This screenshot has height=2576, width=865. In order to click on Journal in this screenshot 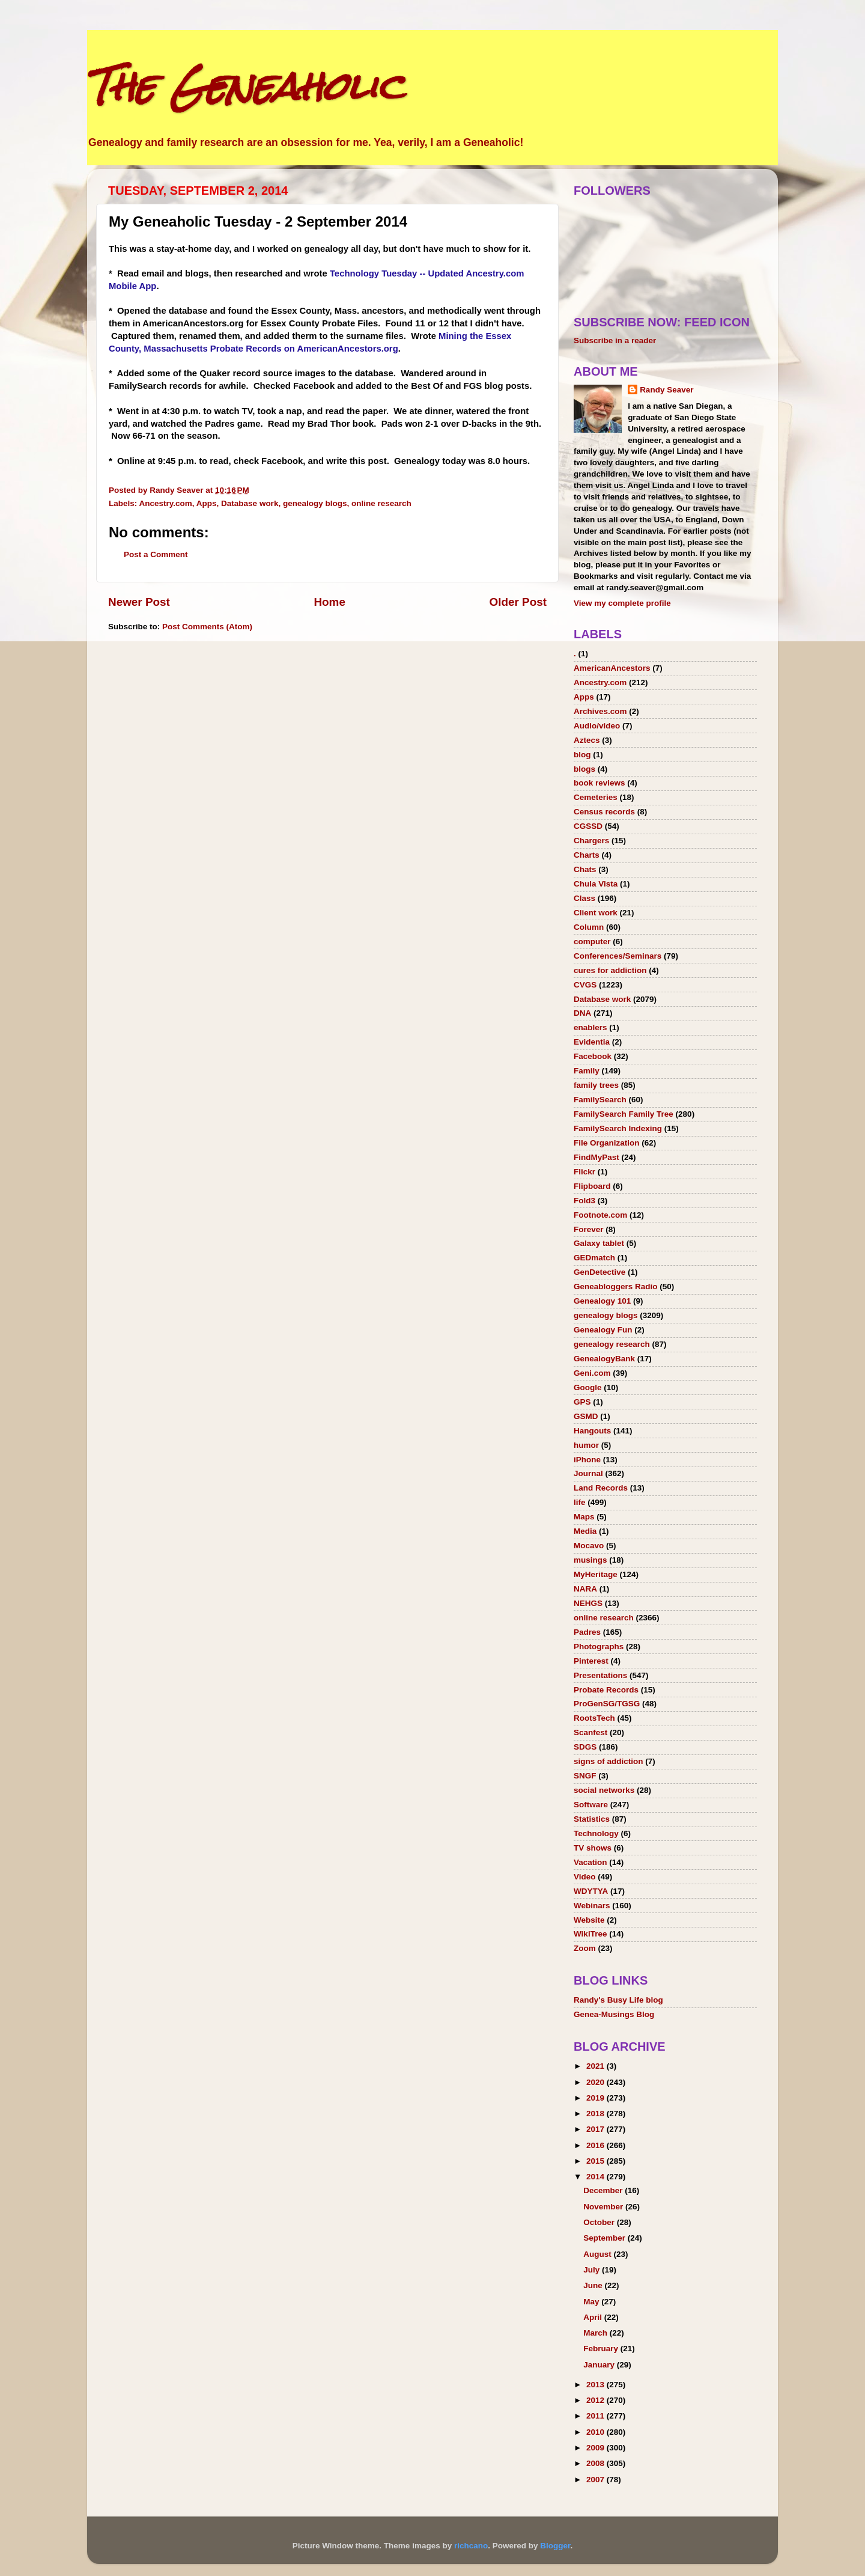, I will do `click(588, 1473)`.